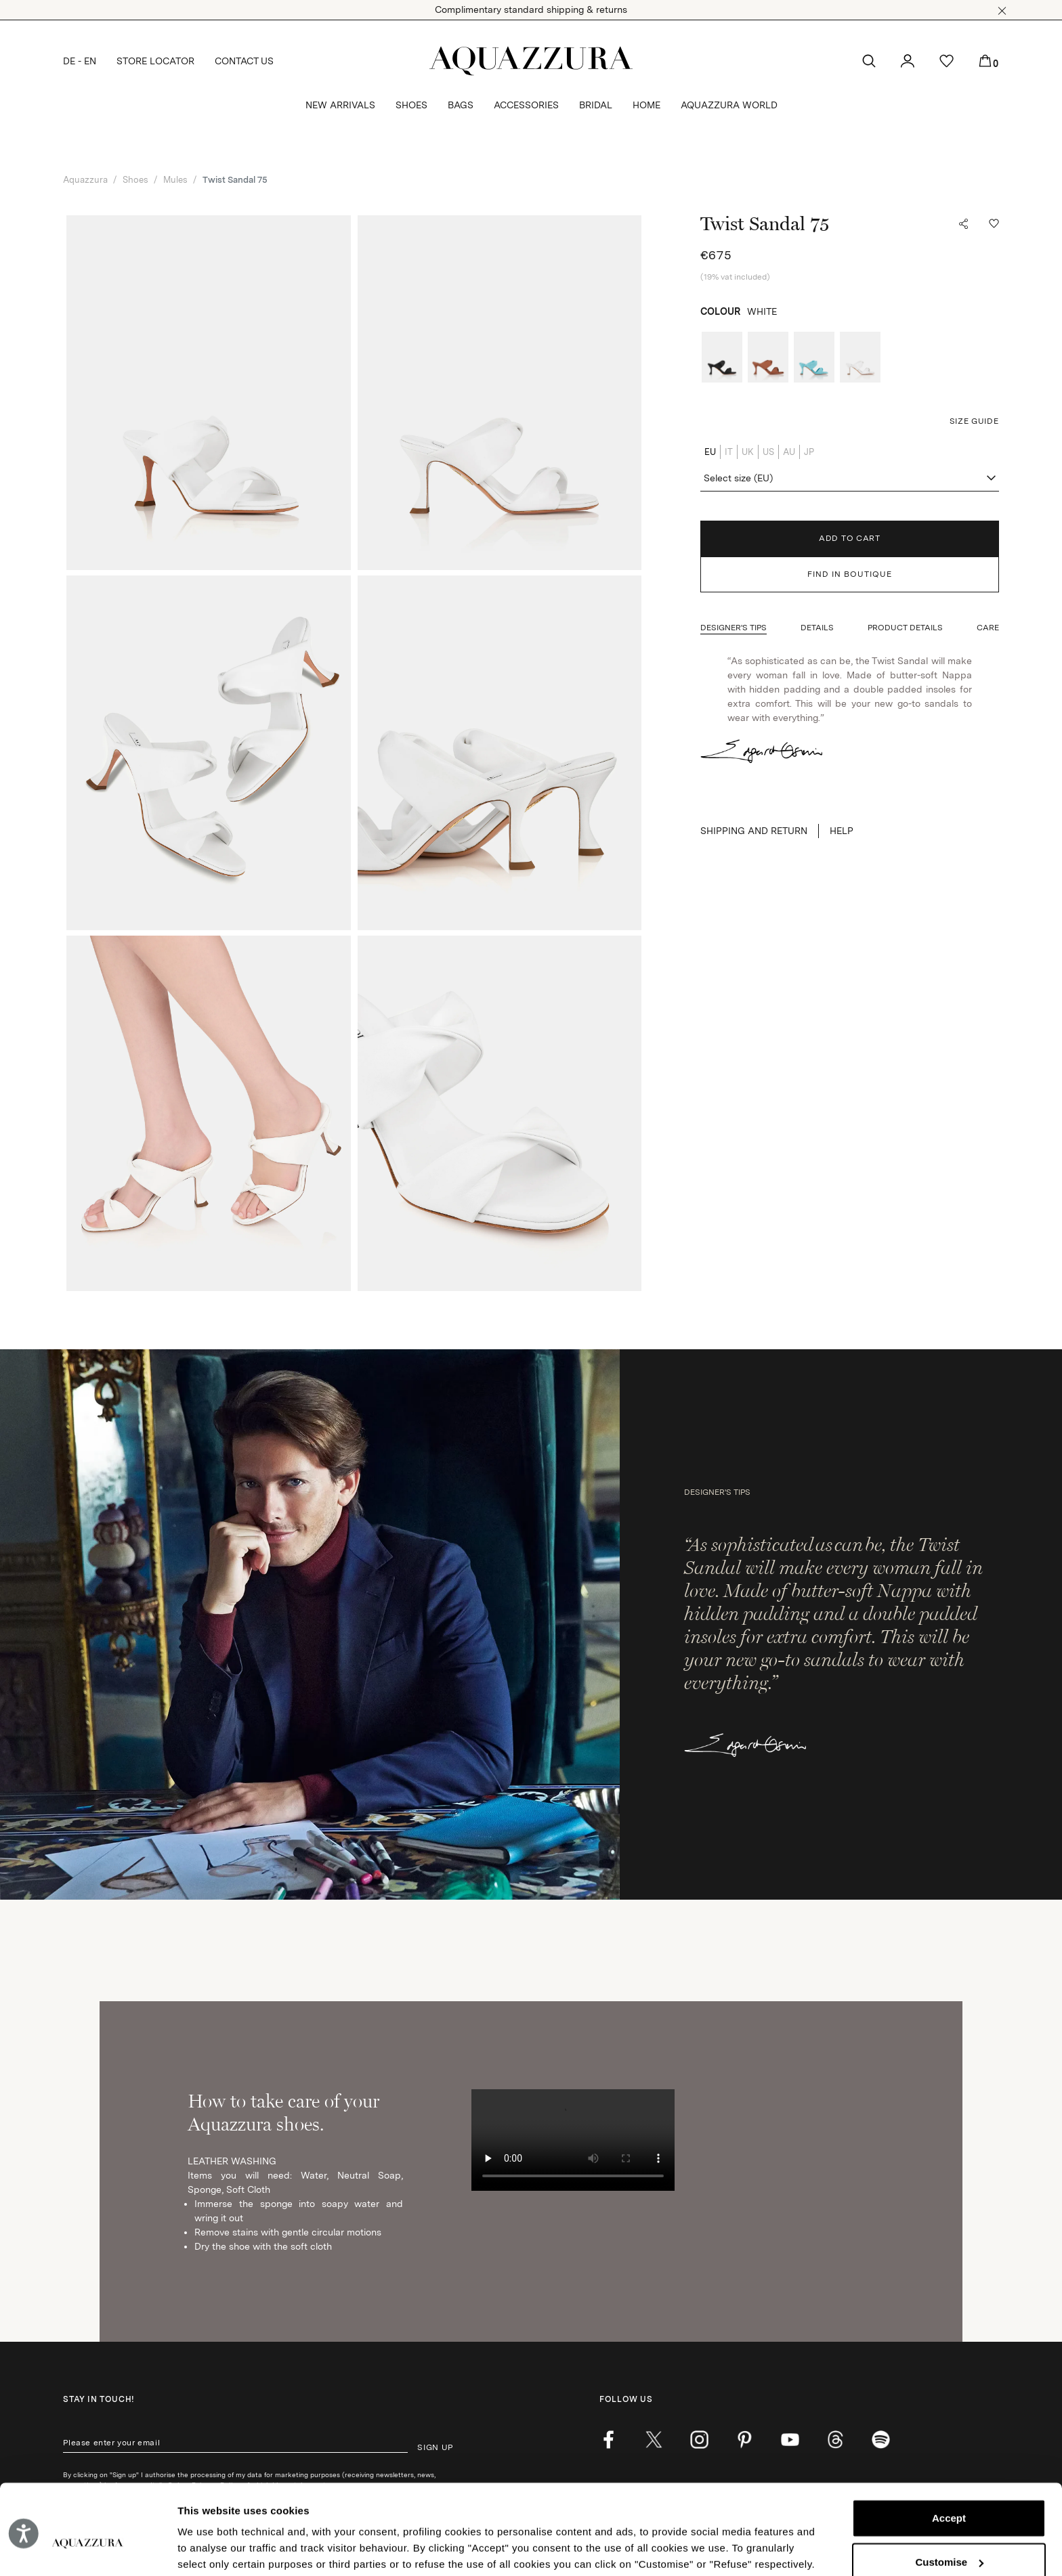  Describe the element at coordinates (711, 2228) in the screenshot. I see `Powered by Triboo Digitale S.r.l. © 2025 Aquazzura Italia S.r.l. All rights reserved. IT VAT nr 06263170489 [button]` at that location.